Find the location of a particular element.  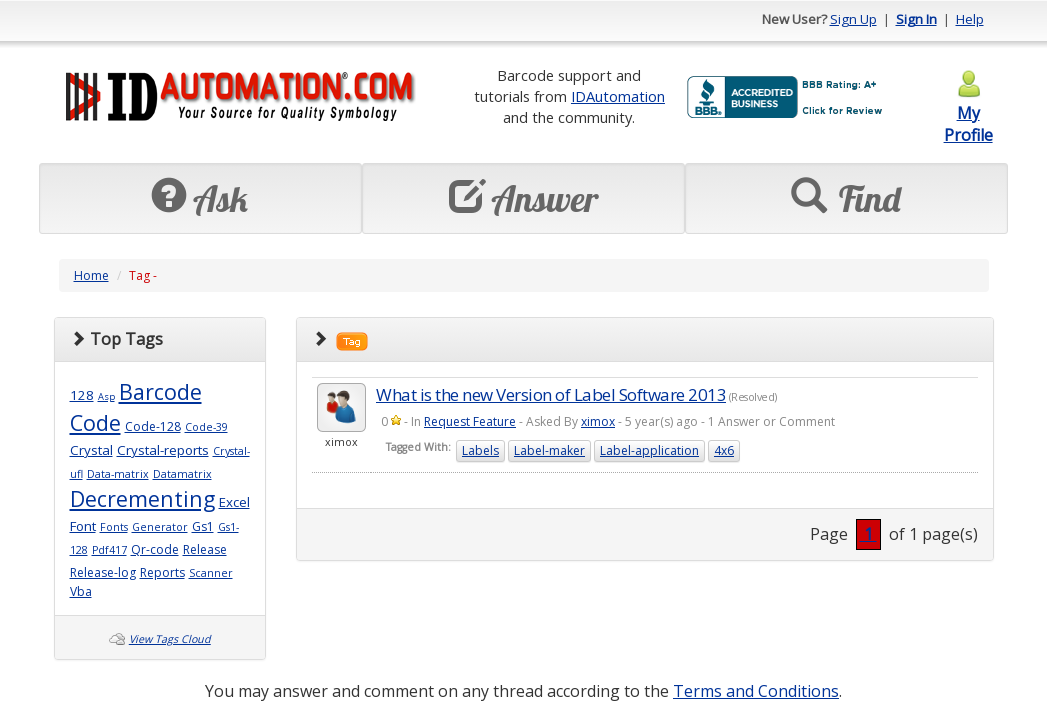

Generator is located at coordinates (160, 527).